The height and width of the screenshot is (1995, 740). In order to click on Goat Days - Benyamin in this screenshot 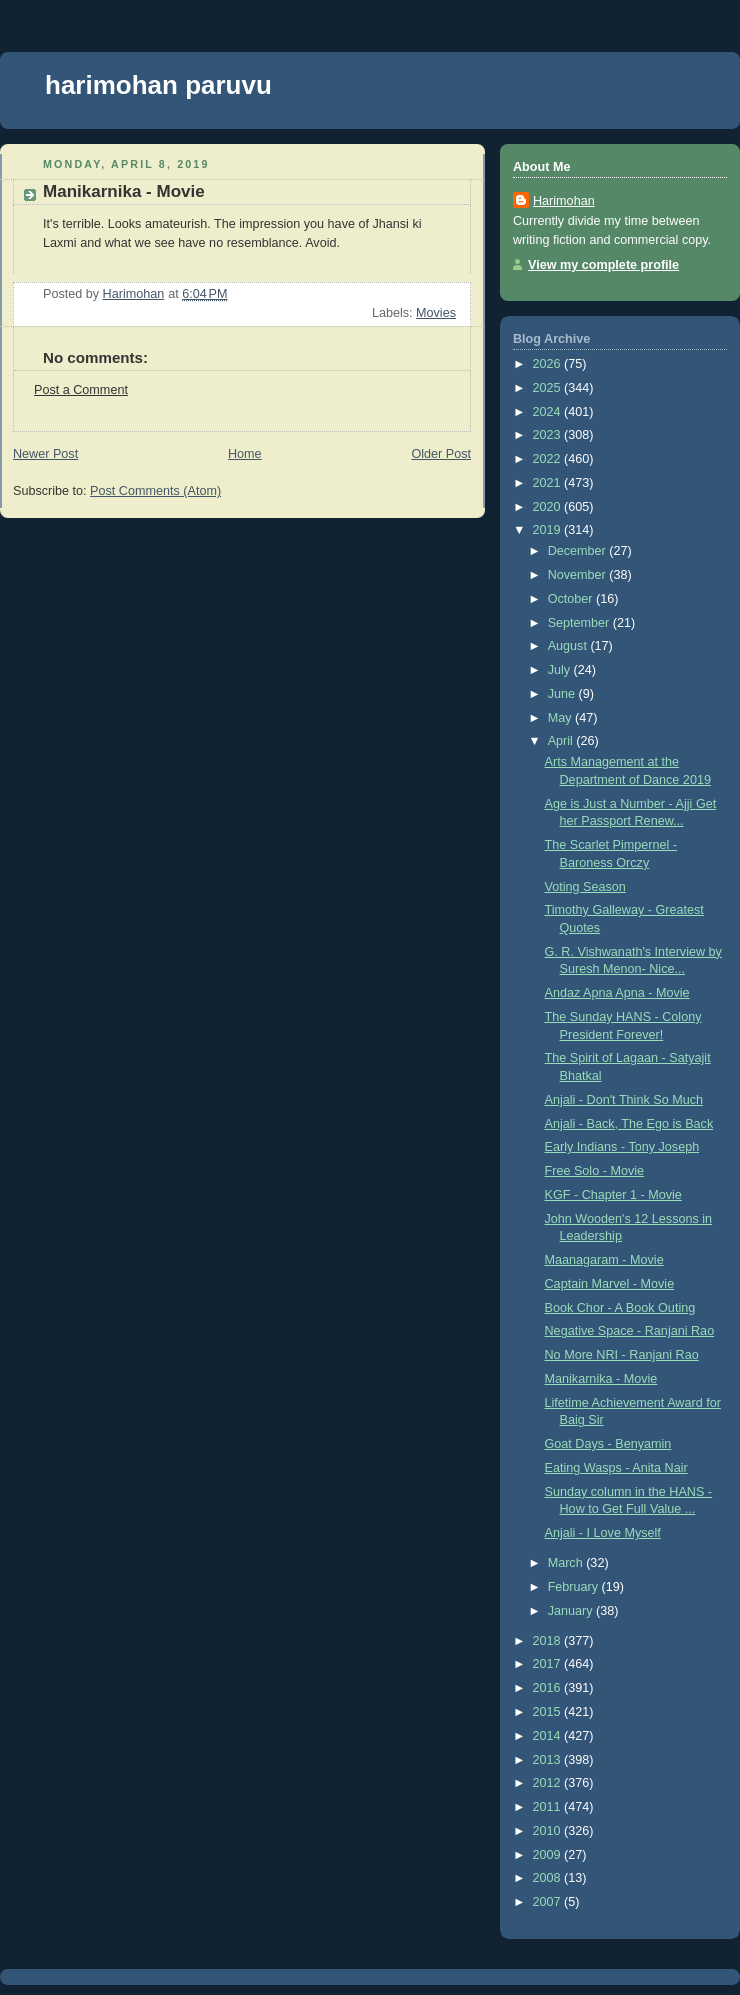, I will do `click(608, 1444)`.